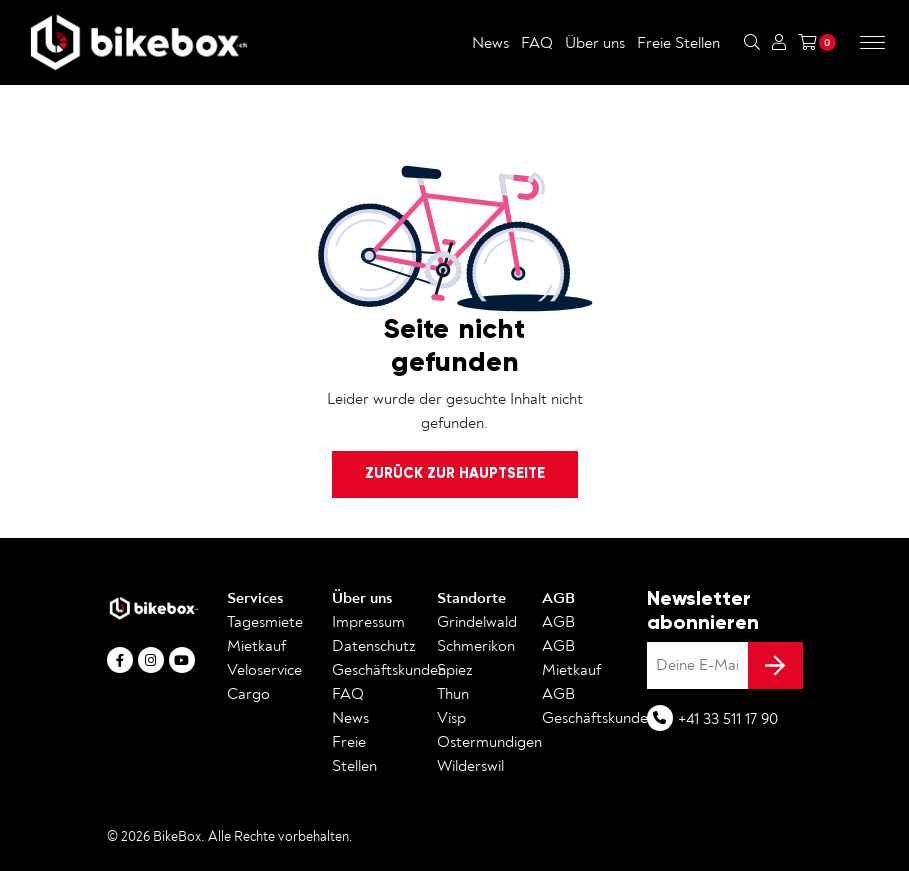  What do you see at coordinates (451, 718) in the screenshot?
I see `Visp` at bounding box center [451, 718].